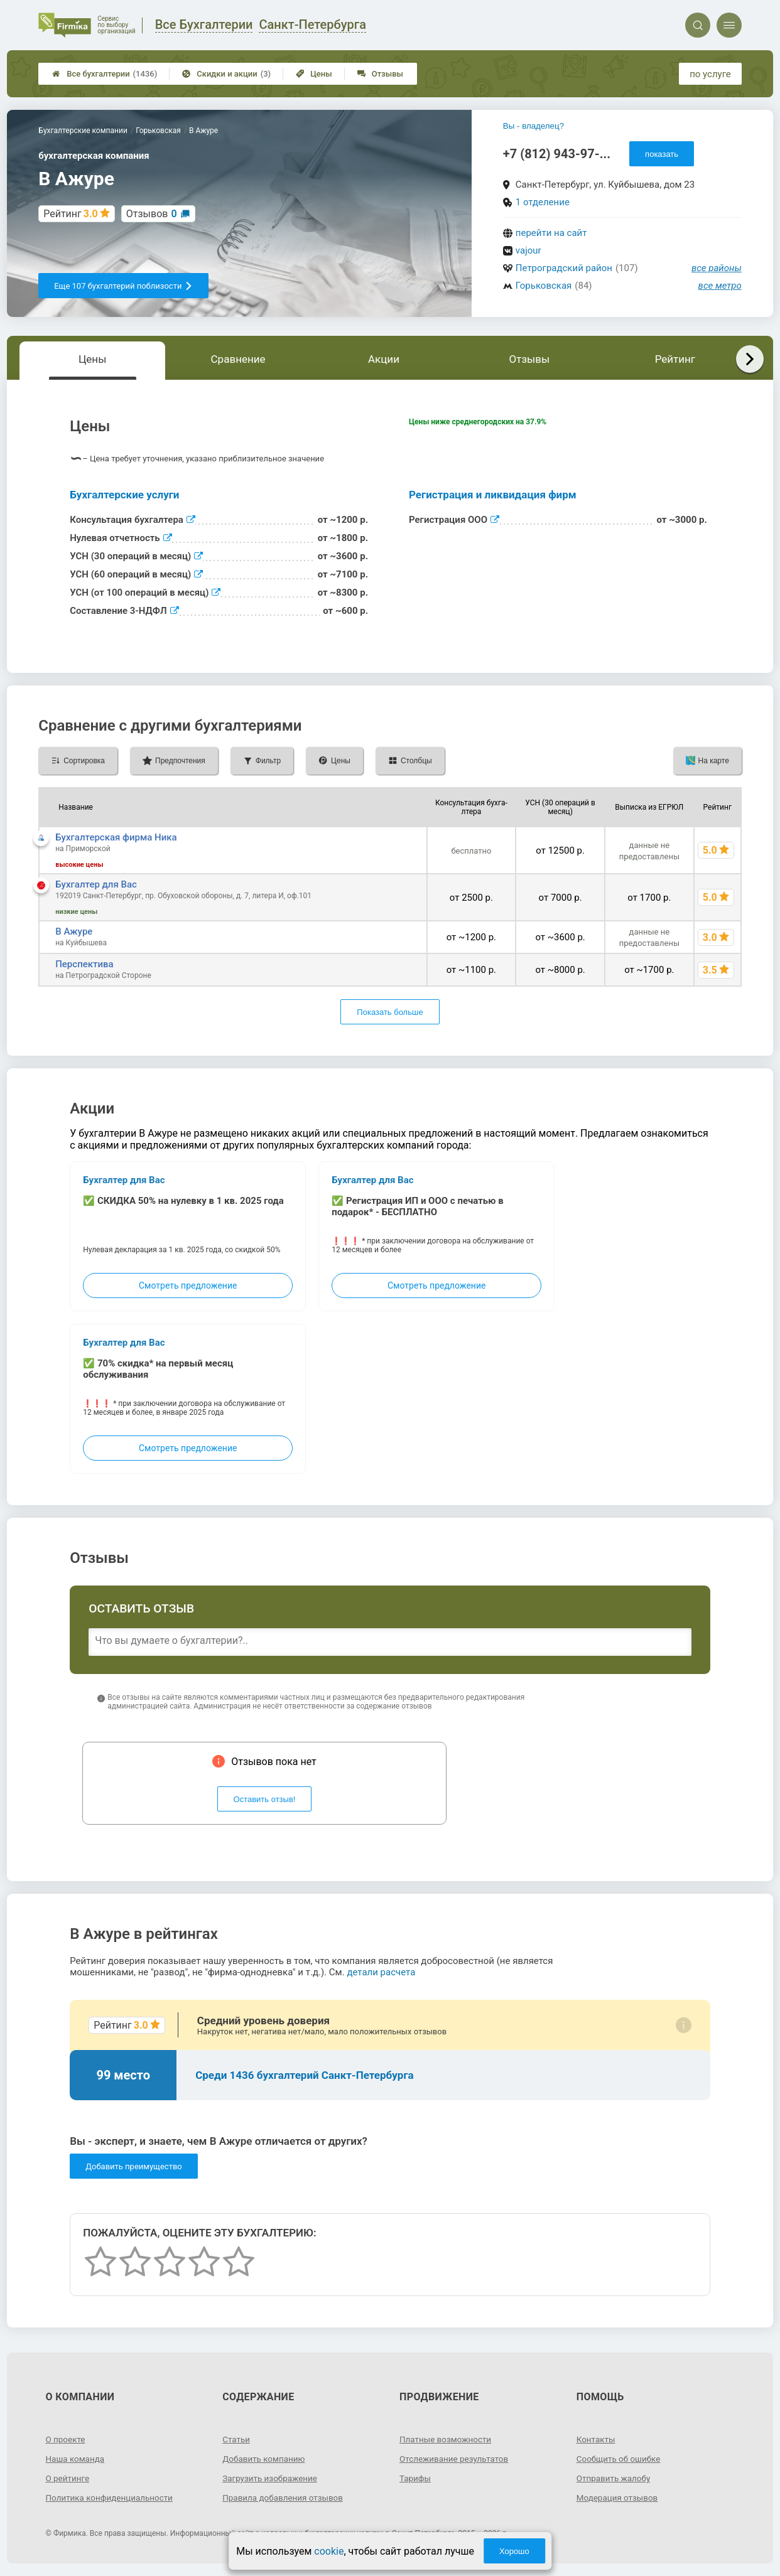  What do you see at coordinates (265, 2459) in the screenshot?
I see `Добавить компанию` at bounding box center [265, 2459].